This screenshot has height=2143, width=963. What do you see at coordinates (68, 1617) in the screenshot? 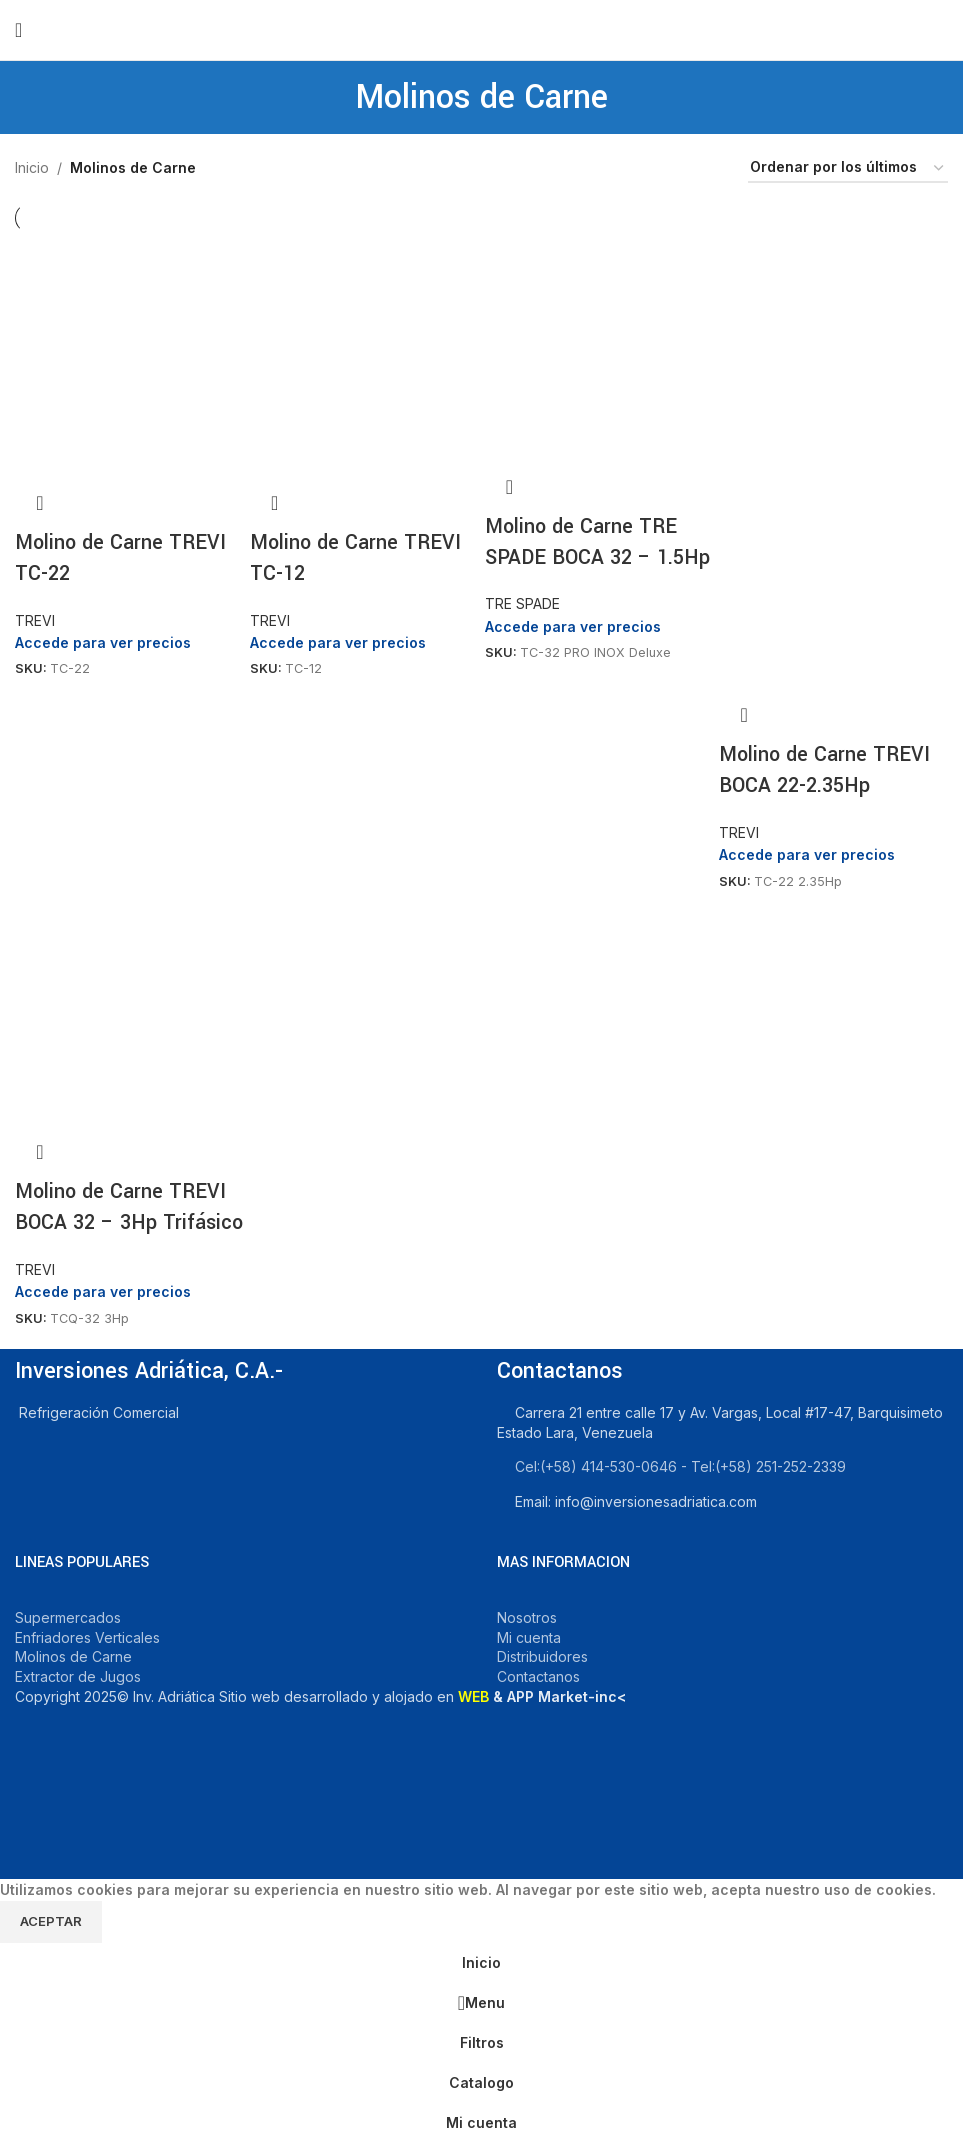
I see `Supermercados` at bounding box center [68, 1617].